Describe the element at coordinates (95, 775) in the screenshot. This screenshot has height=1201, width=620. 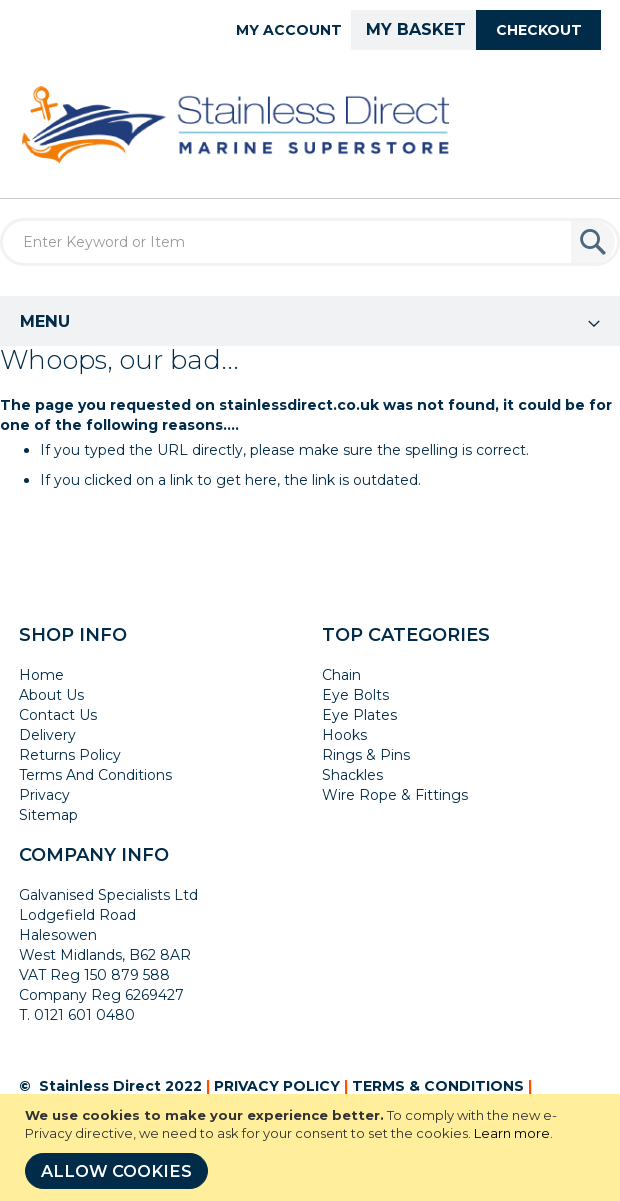
I see `Terms And Conditions` at that location.